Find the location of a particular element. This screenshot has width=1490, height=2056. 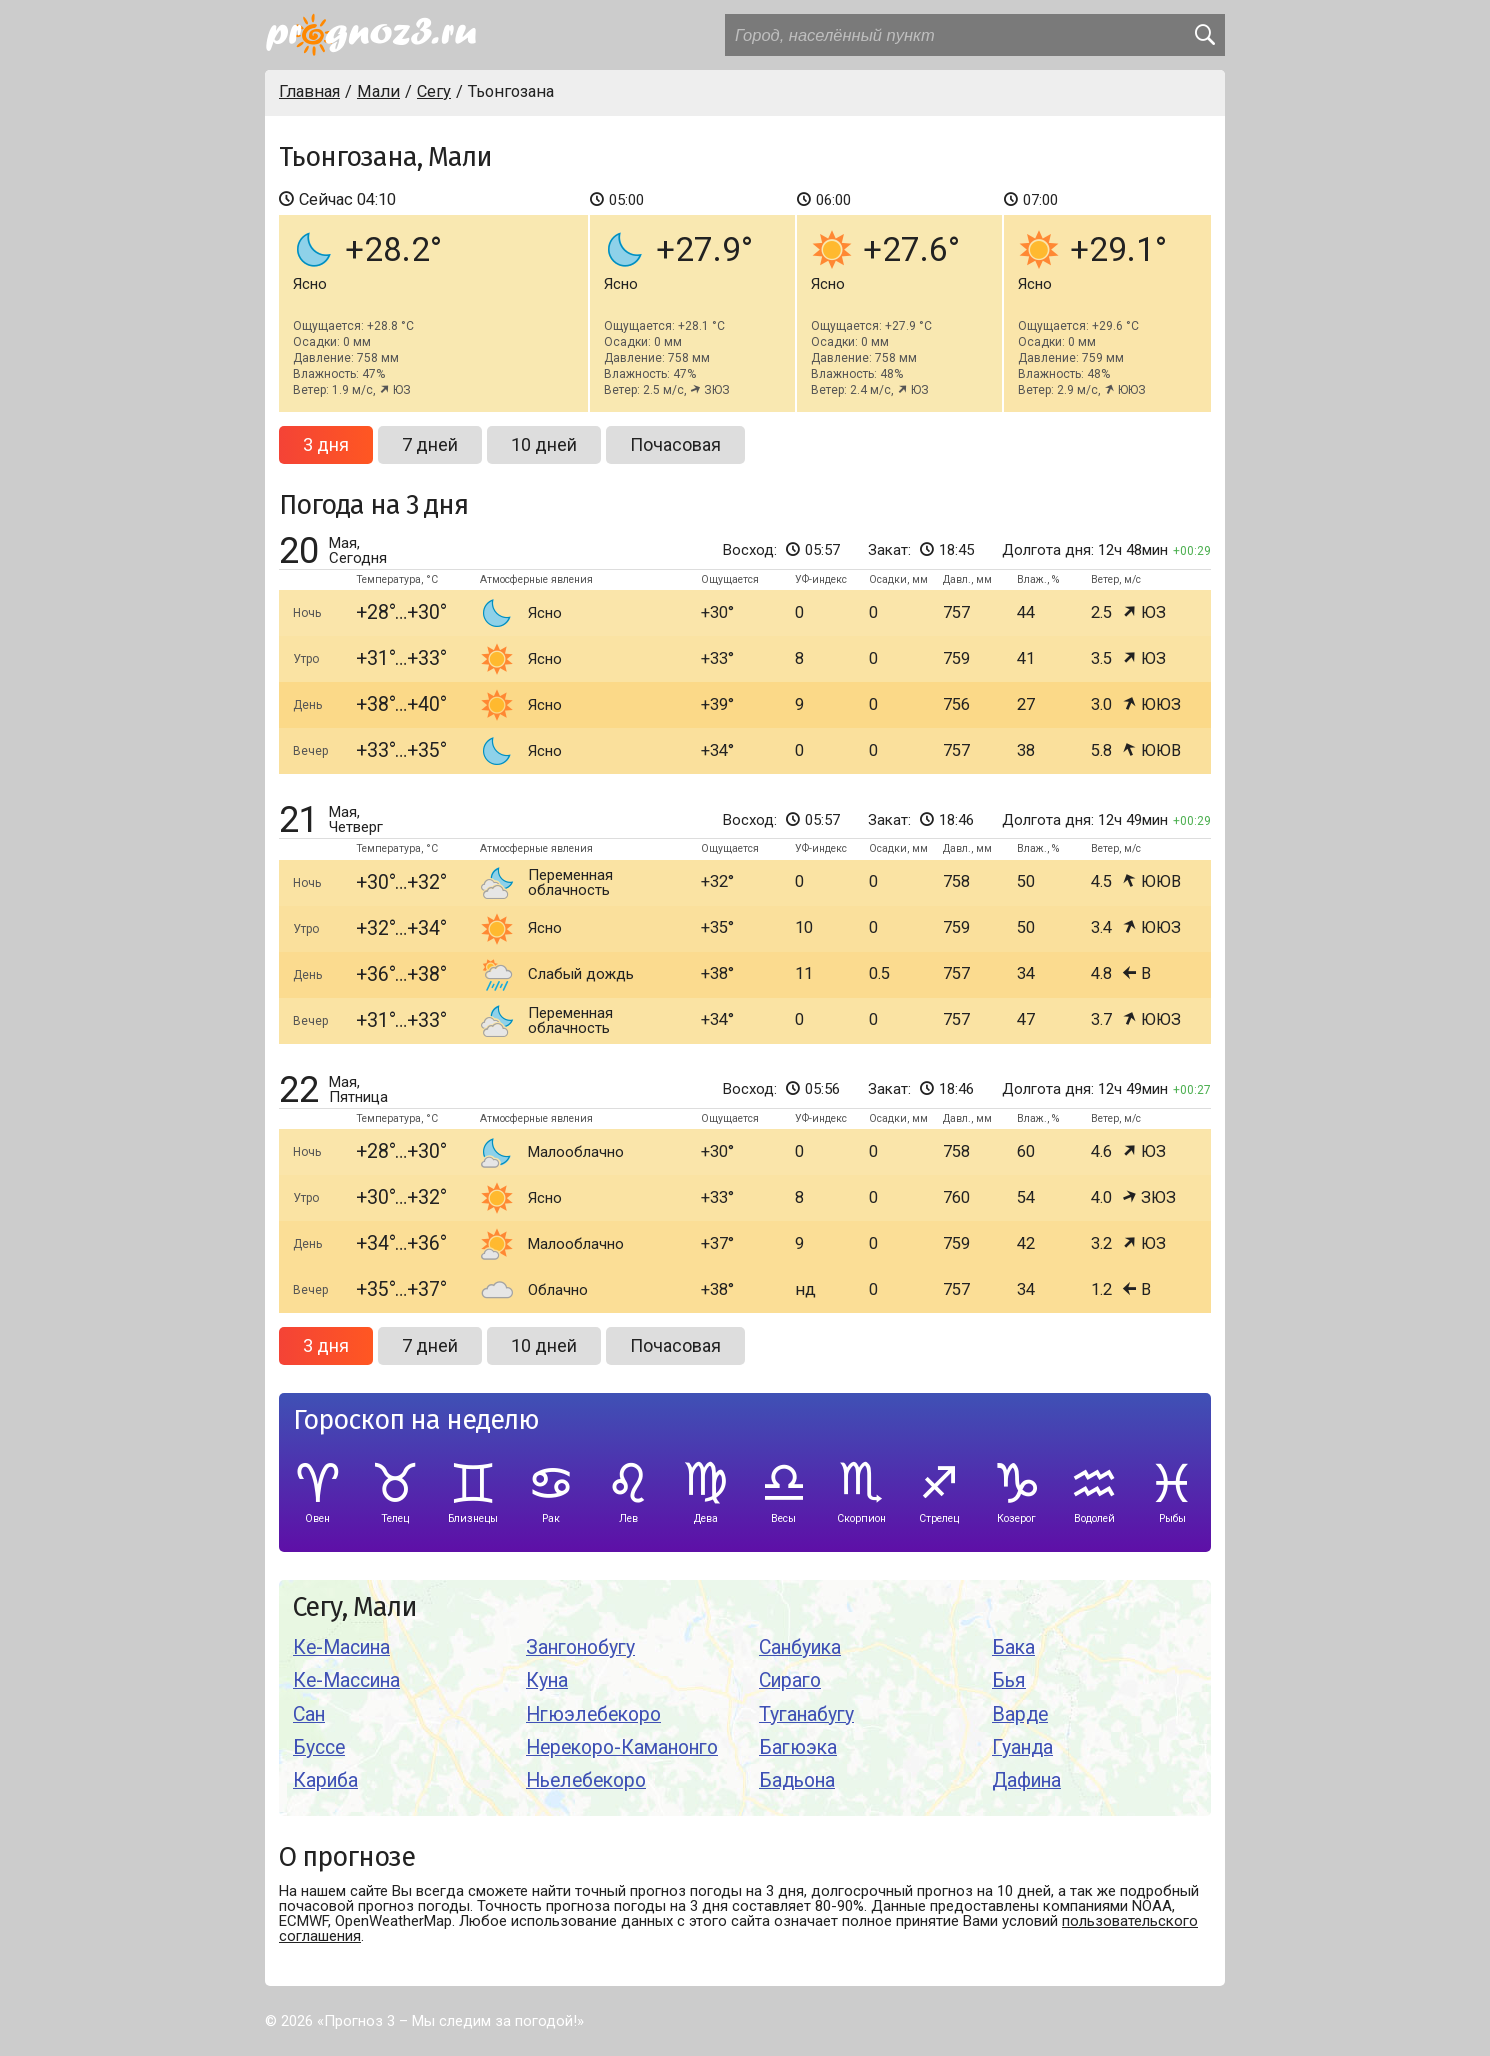

Сираго is located at coordinates (790, 1680).